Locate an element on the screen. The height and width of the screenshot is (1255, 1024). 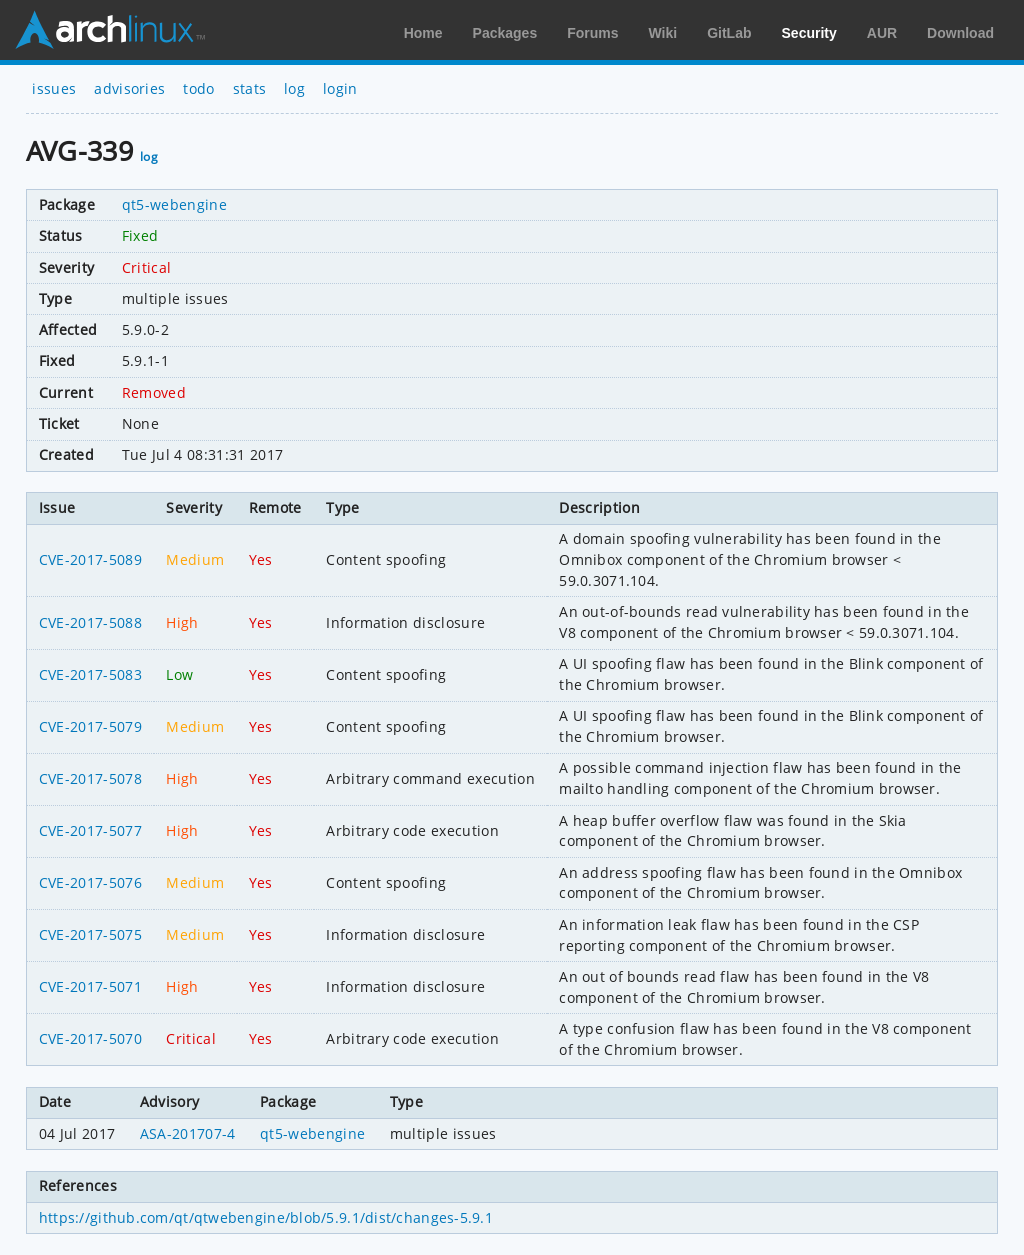
CVE-2017-5089 is located at coordinates (90, 559).